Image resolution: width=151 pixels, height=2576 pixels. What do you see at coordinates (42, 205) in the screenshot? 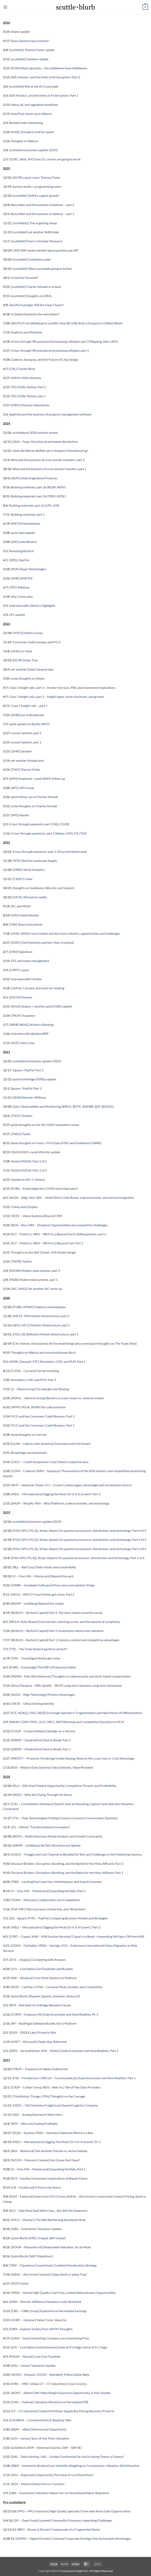
I see `Booz Allen and the business of defense – part 2` at bounding box center [42, 205].